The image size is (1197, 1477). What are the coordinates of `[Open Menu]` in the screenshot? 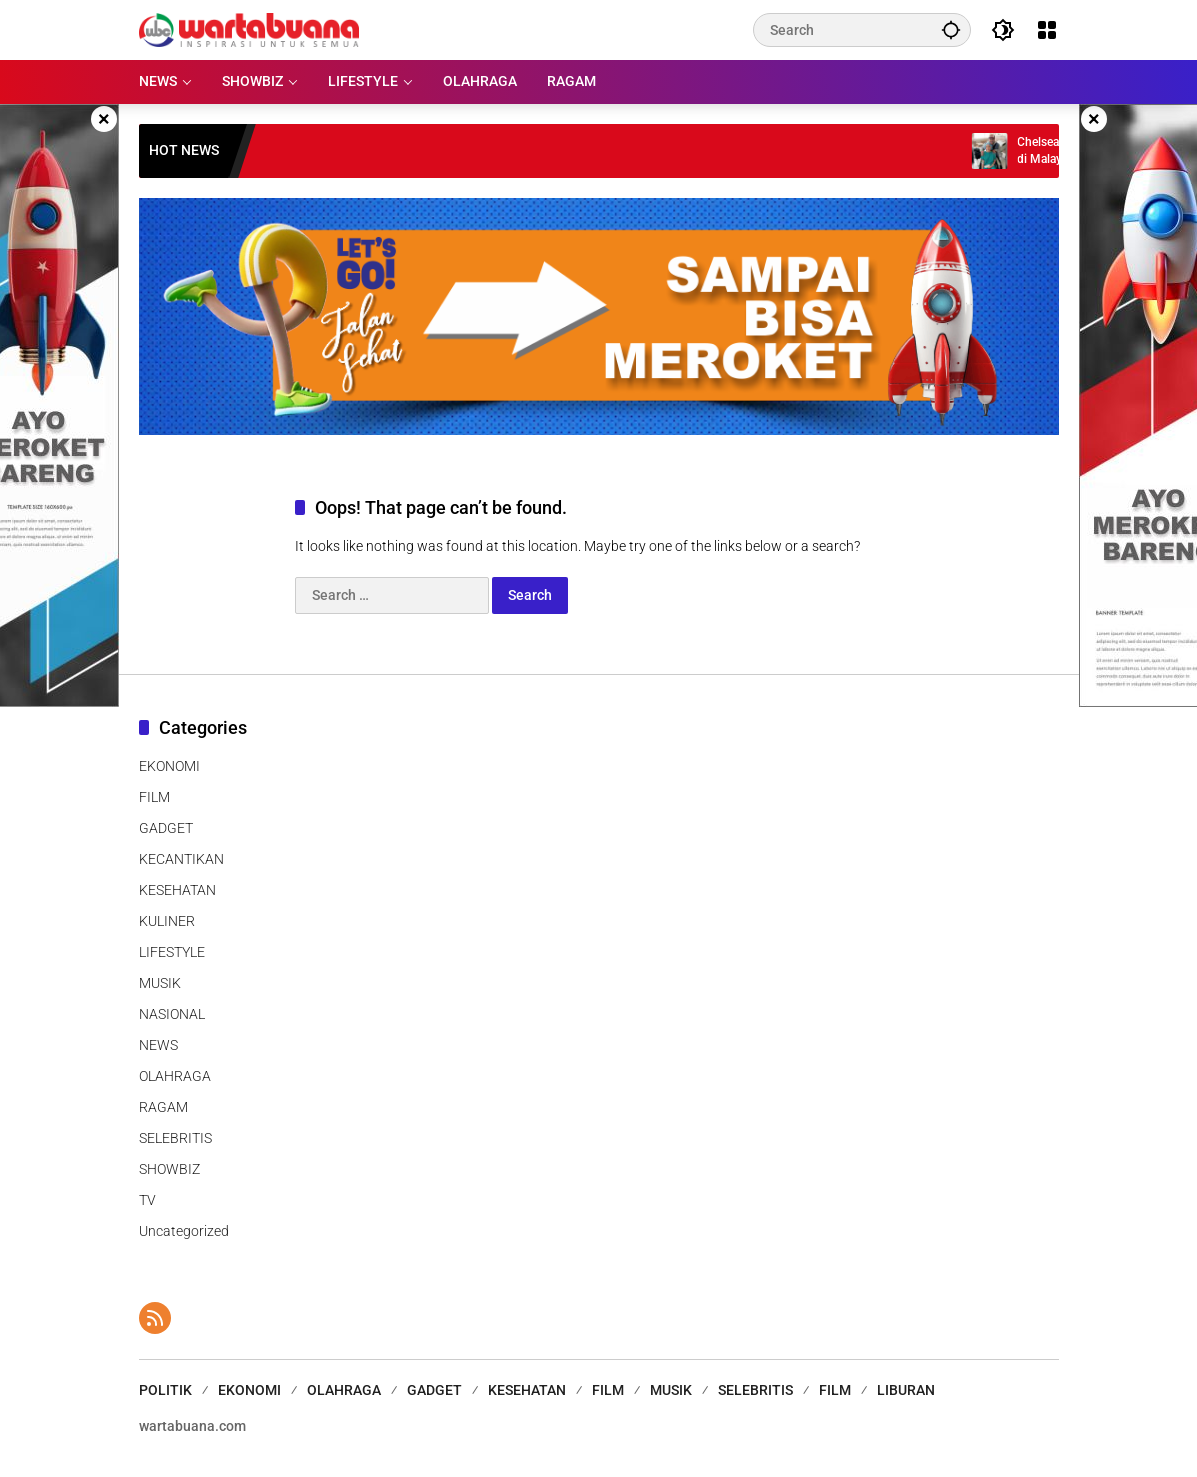 It's located at (1047, 30).